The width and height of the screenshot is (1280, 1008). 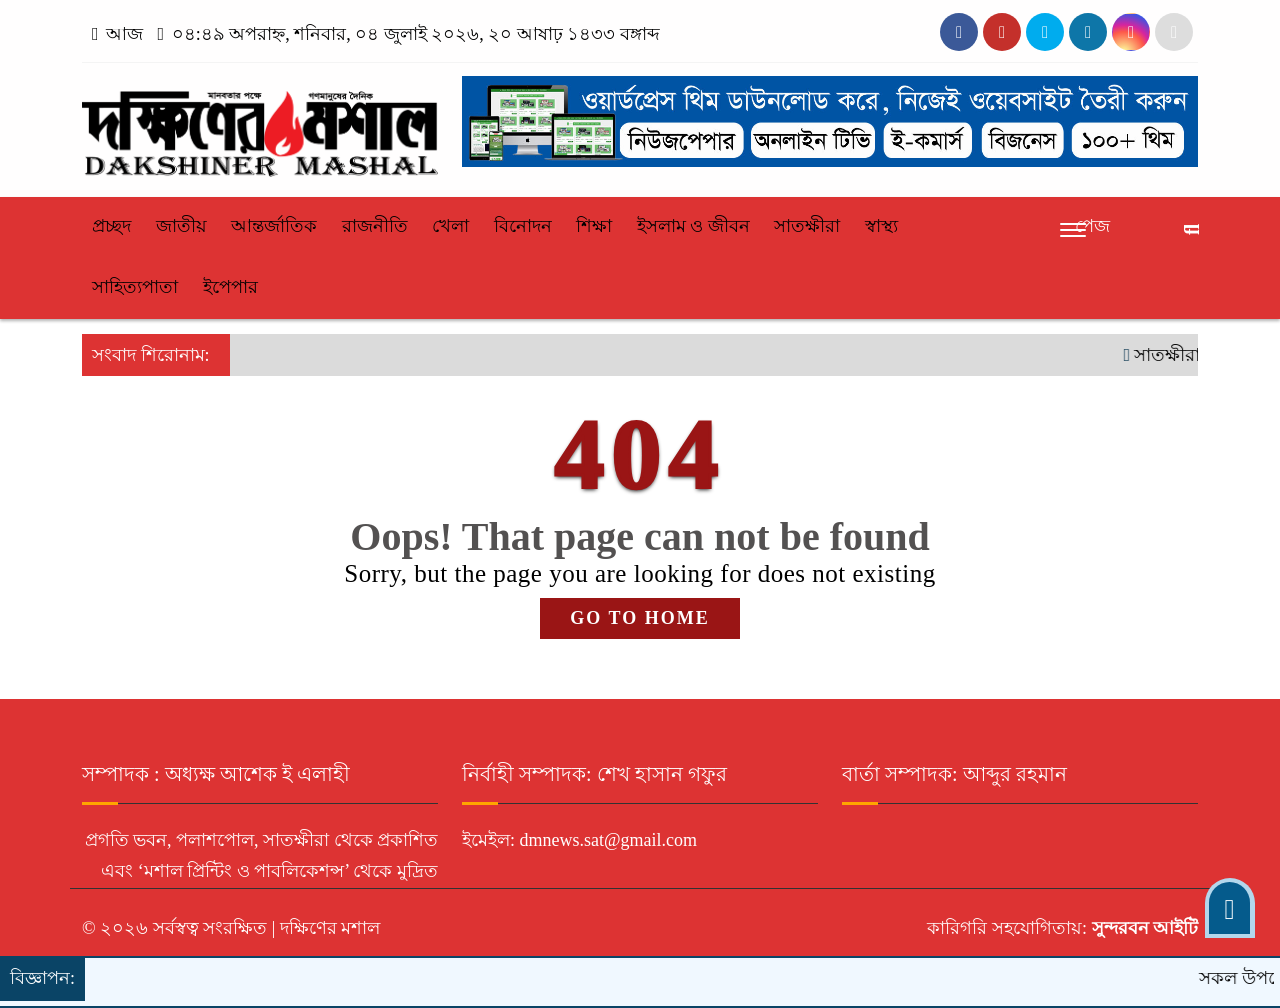 I want to click on স্বাস্থ্য, so click(x=881, y=226).